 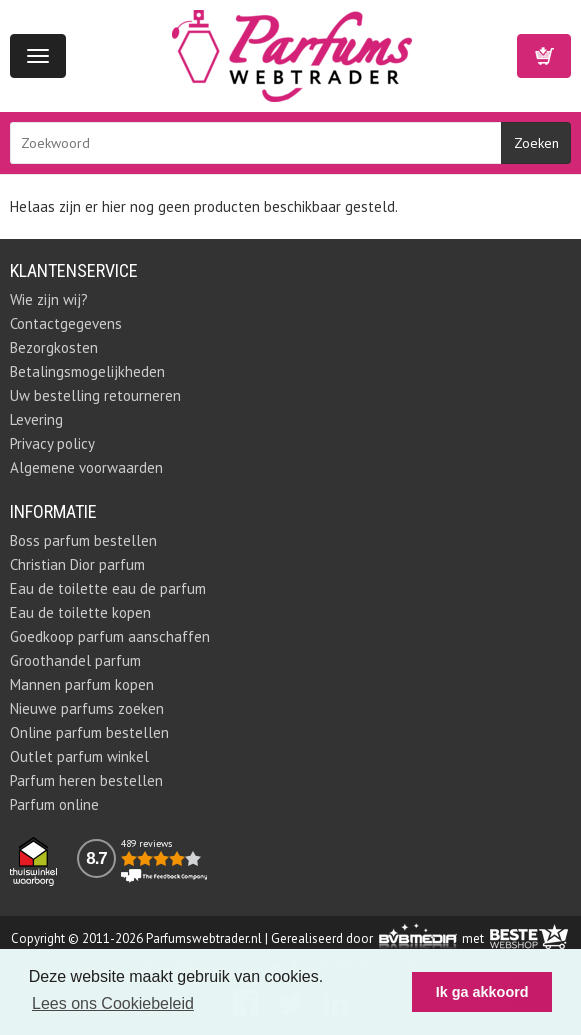 I want to click on Outlet parfum winkel, so click(x=79, y=756).